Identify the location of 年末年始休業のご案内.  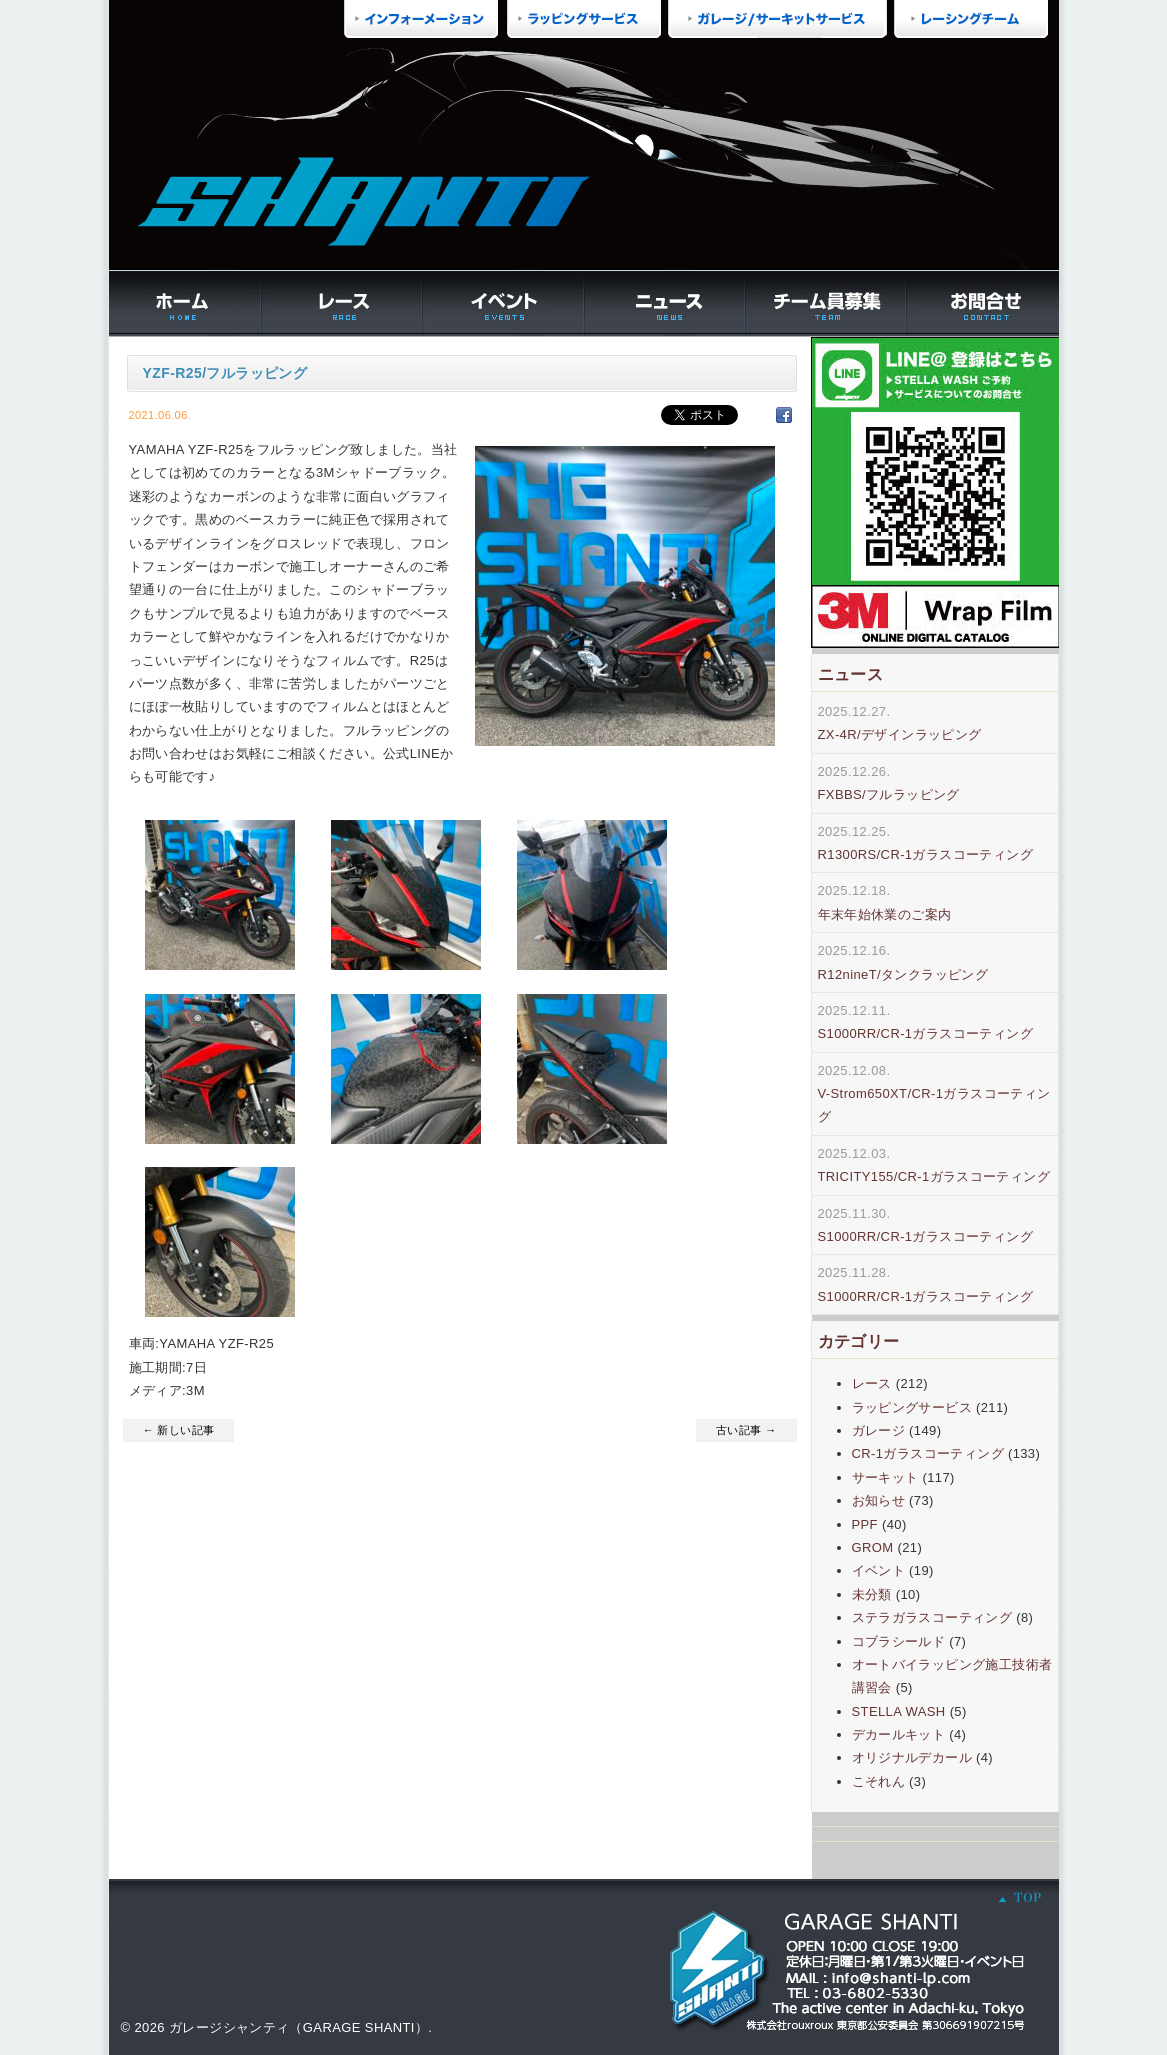
(885, 914).